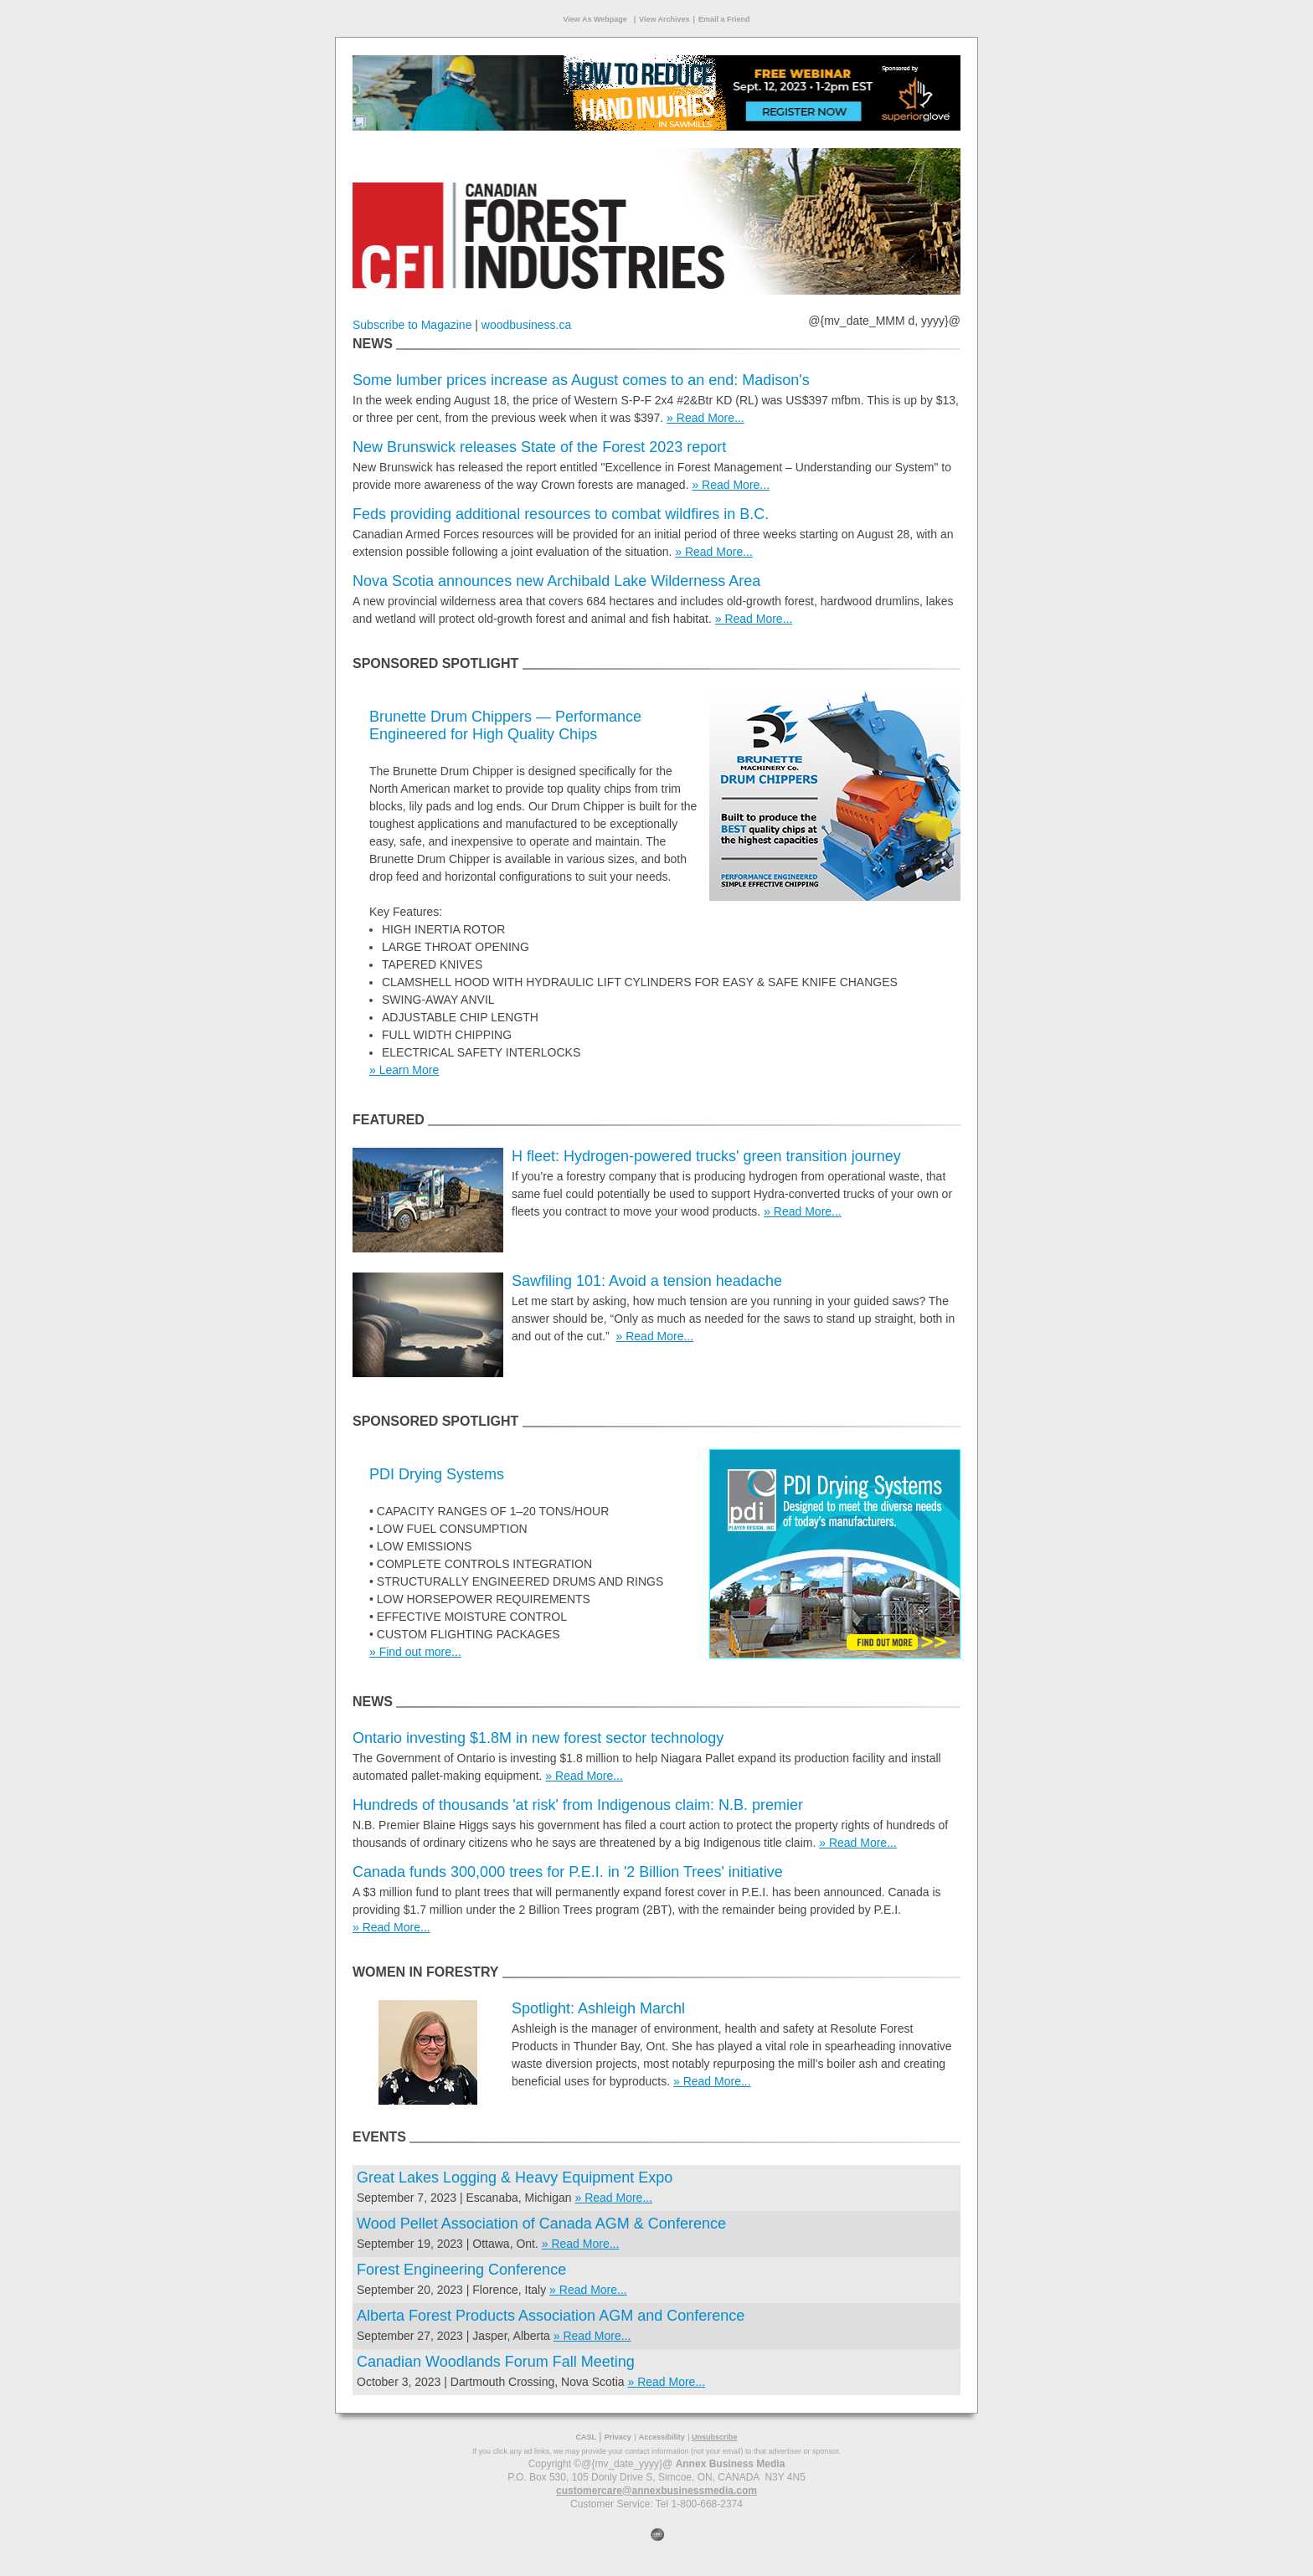  What do you see at coordinates (541, 2223) in the screenshot?
I see `Wood Pellet Association of Canada AGM & Conference` at bounding box center [541, 2223].